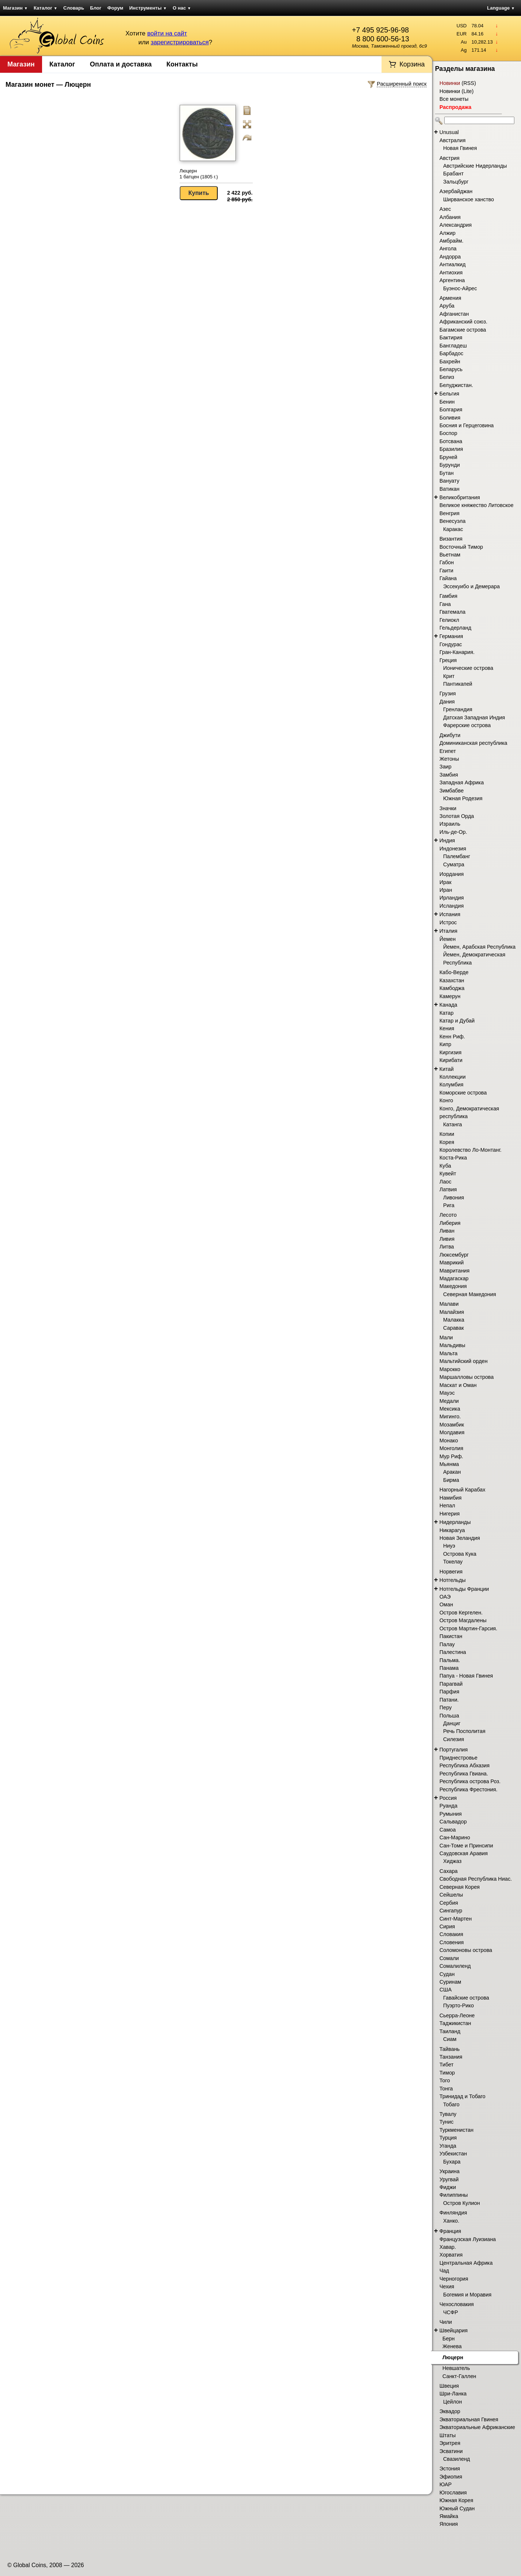 Image resolution: width=521 pixels, height=2576 pixels. Describe the element at coordinates (454, 1278) in the screenshot. I see `Мадагаскар` at that location.